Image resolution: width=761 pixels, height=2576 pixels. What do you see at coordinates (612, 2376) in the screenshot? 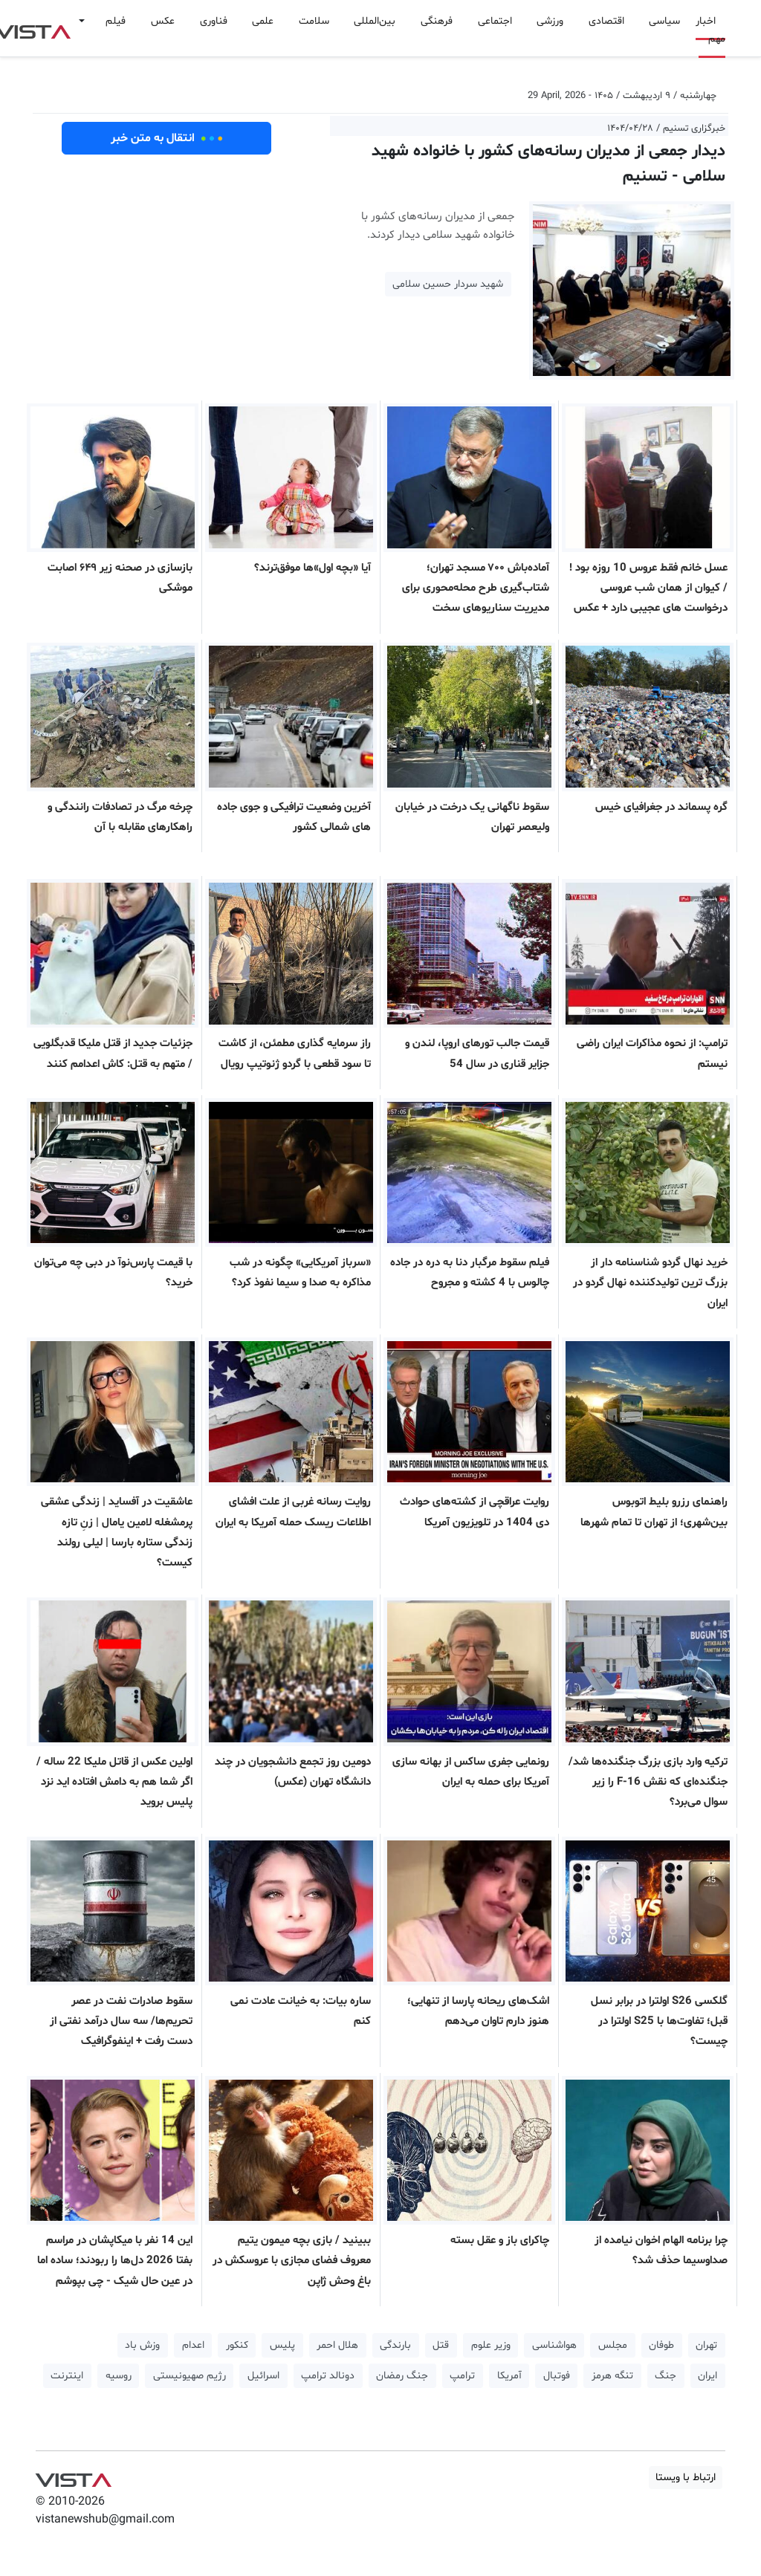
I see `تنگه هرمز [button]` at bounding box center [612, 2376].